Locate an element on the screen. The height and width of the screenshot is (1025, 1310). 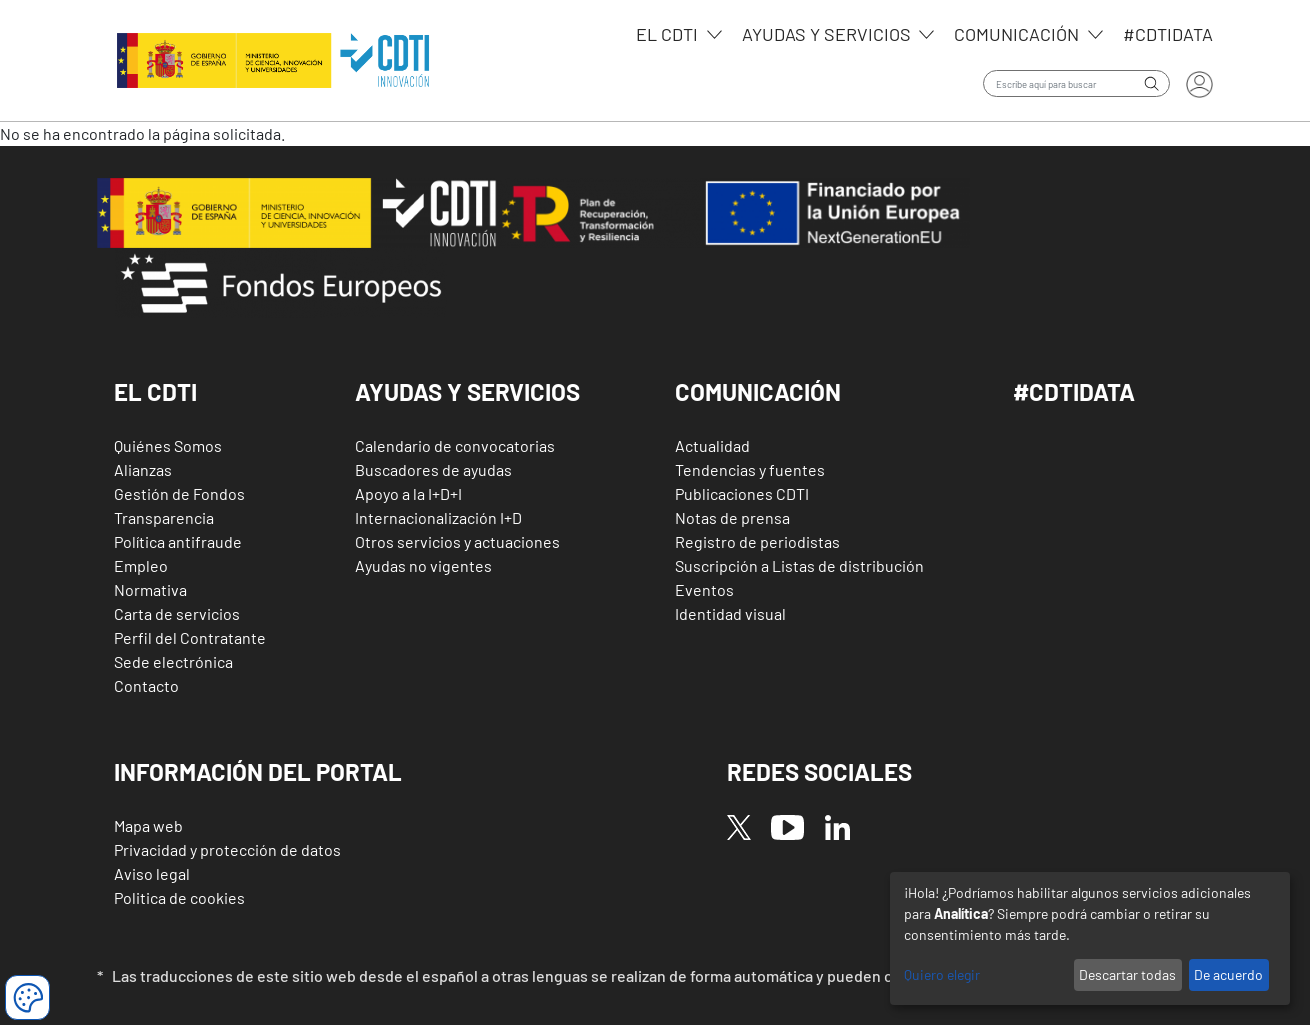
Ayudas no vigentes is located at coordinates (423, 565).